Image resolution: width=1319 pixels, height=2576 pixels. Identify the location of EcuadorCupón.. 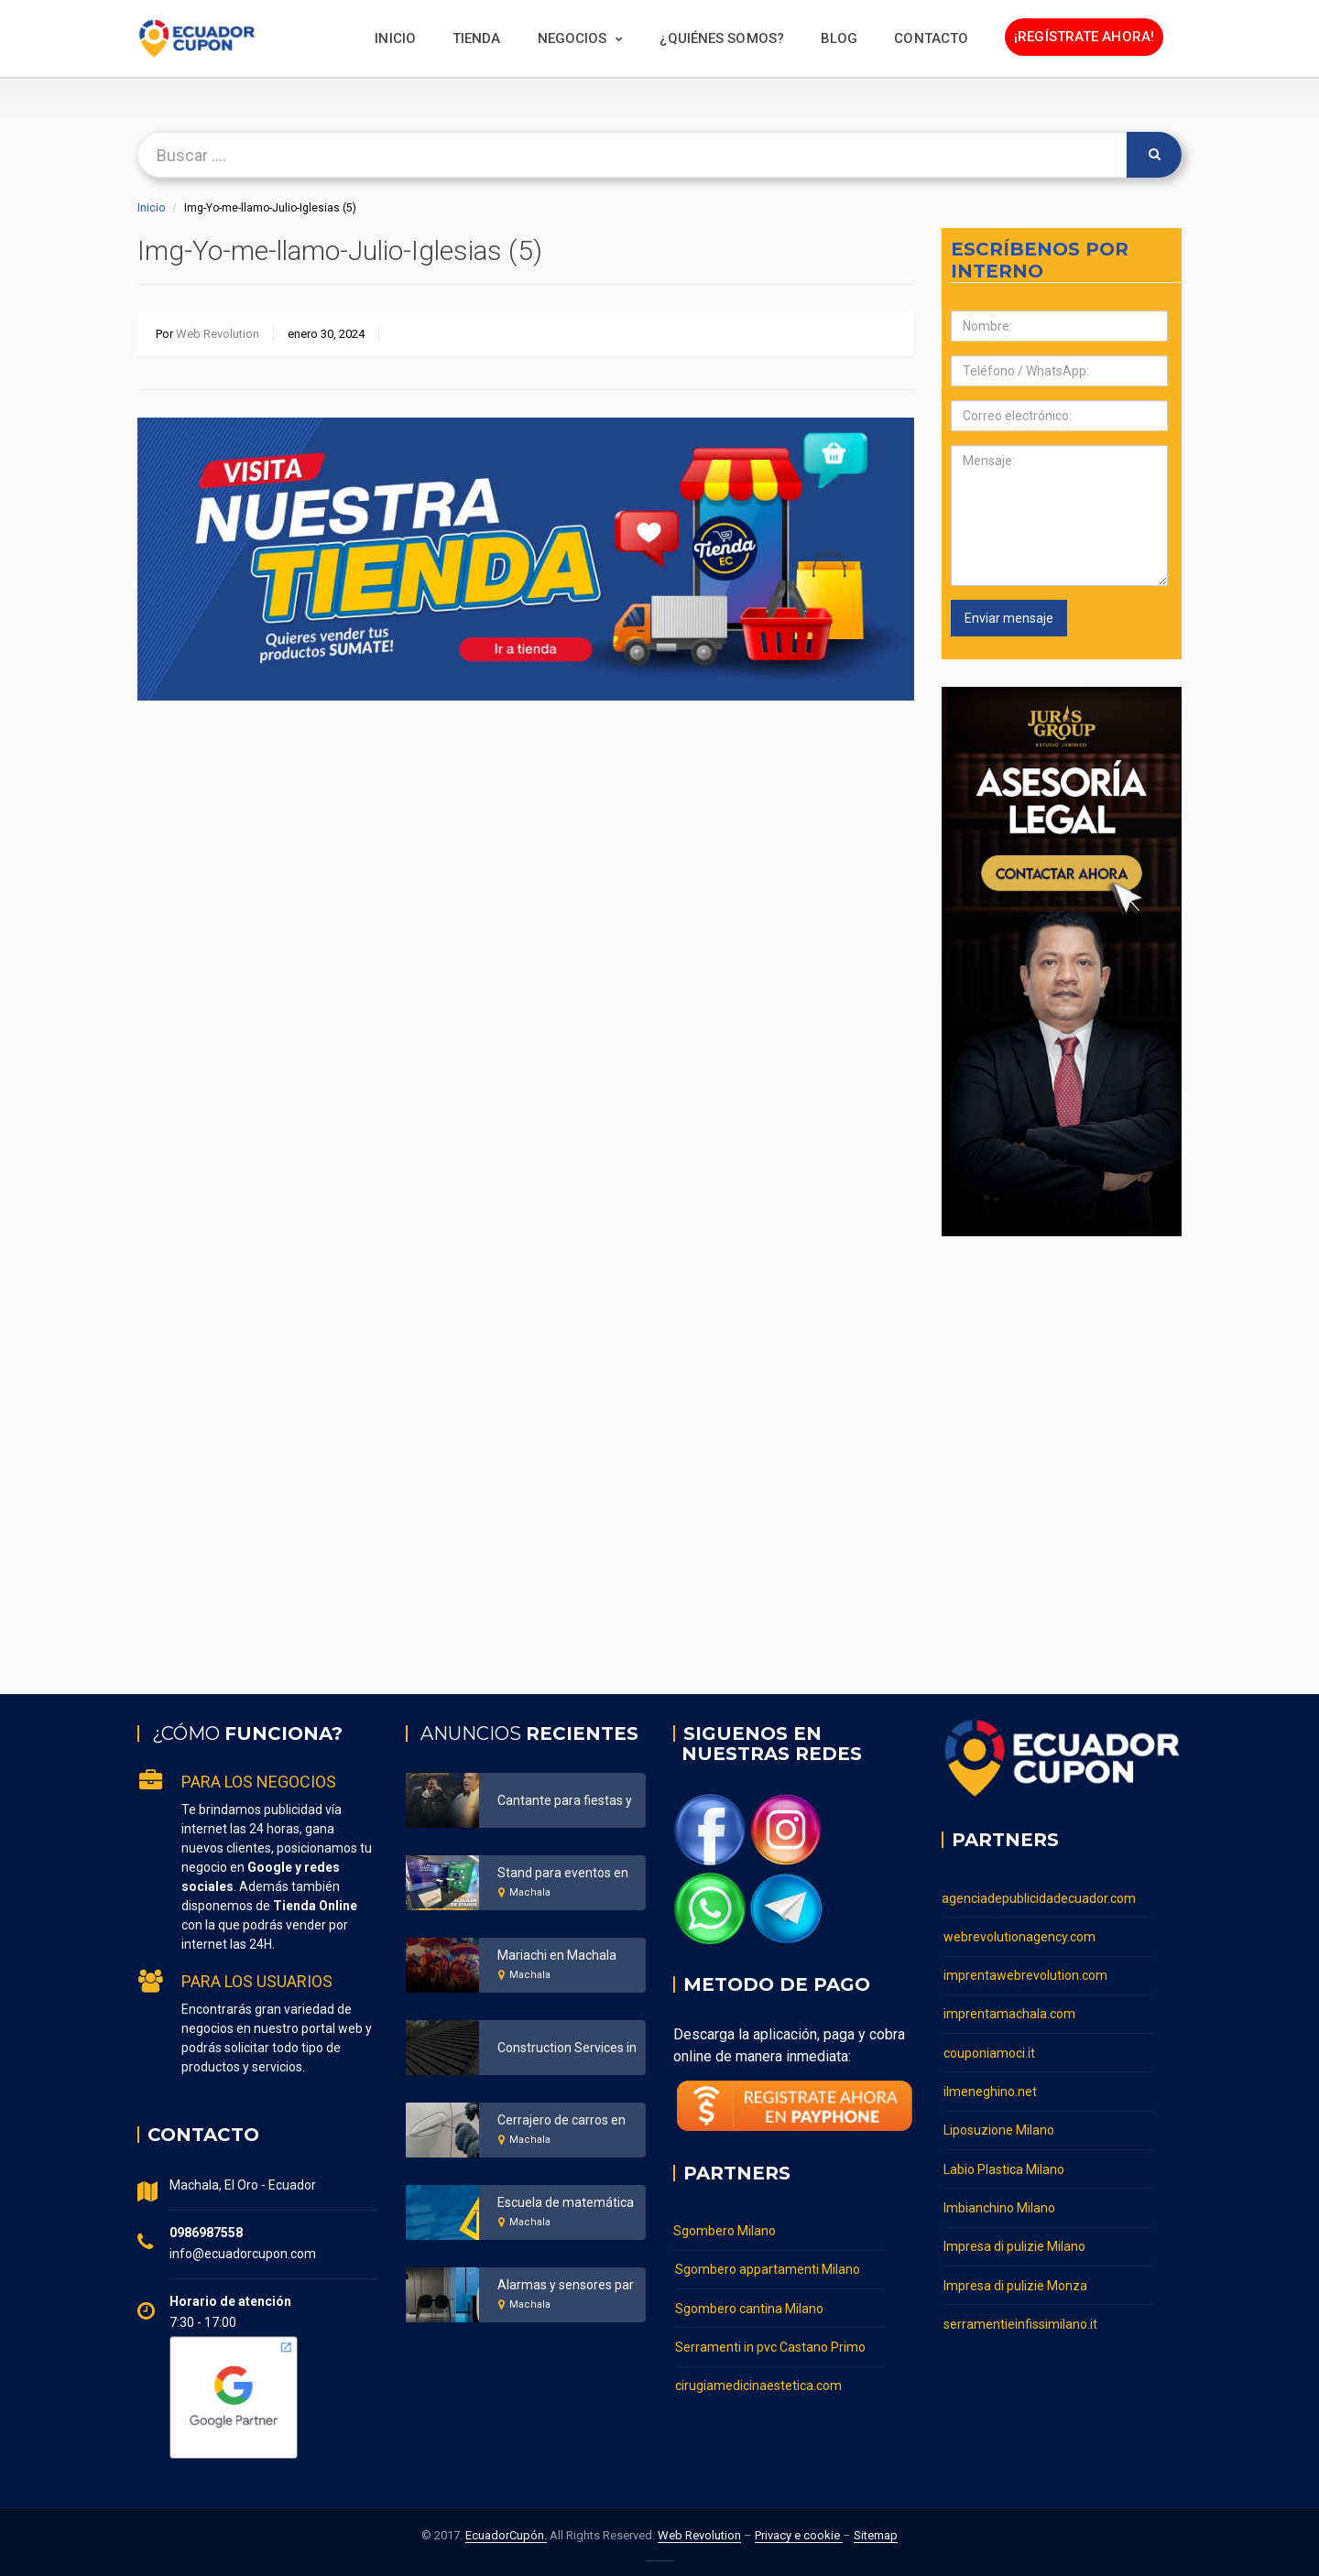
(506, 2535).